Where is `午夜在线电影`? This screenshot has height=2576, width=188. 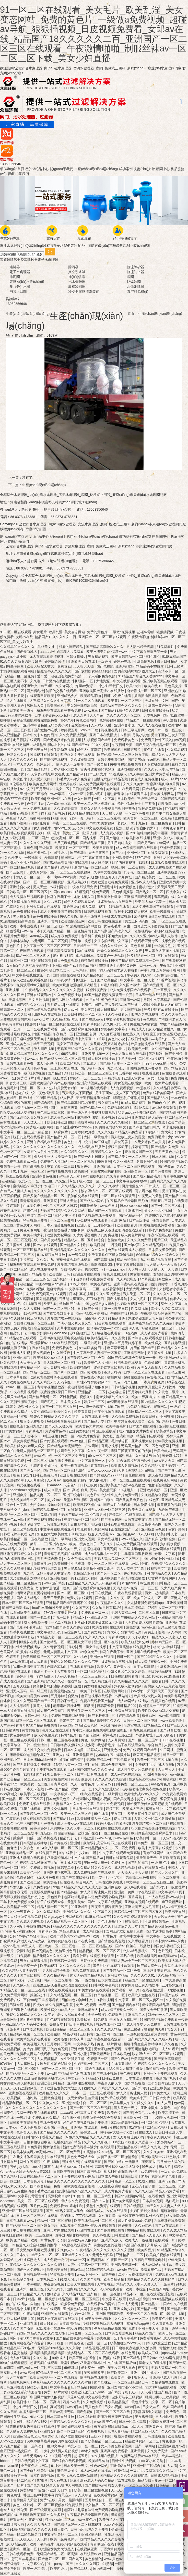 午夜在线电影 is located at coordinates (39, 1348).